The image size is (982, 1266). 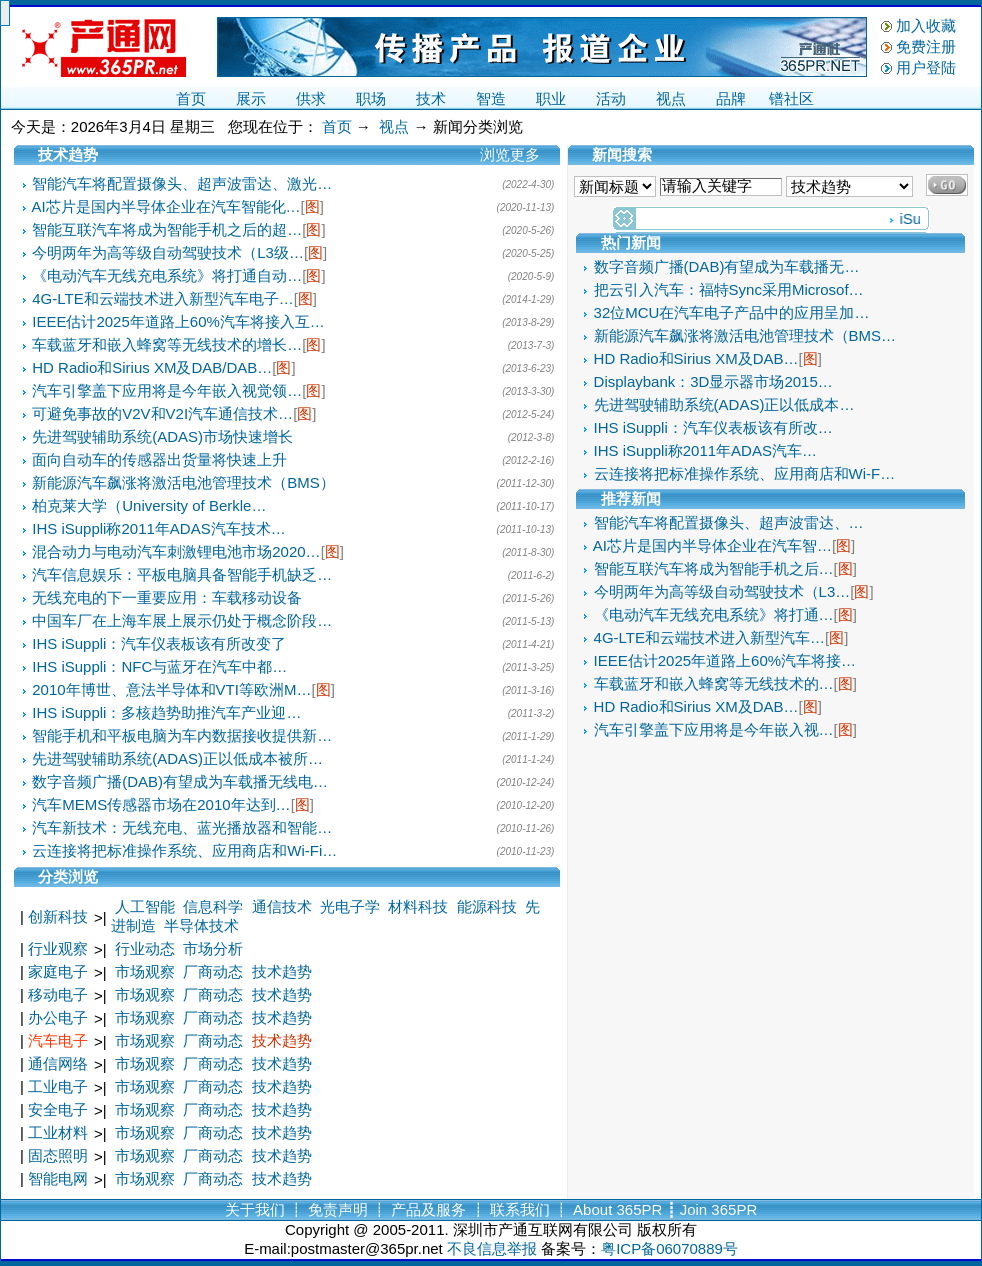 What do you see at coordinates (611, 98) in the screenshot?
I see `活动` at bounding box center [611, 98].